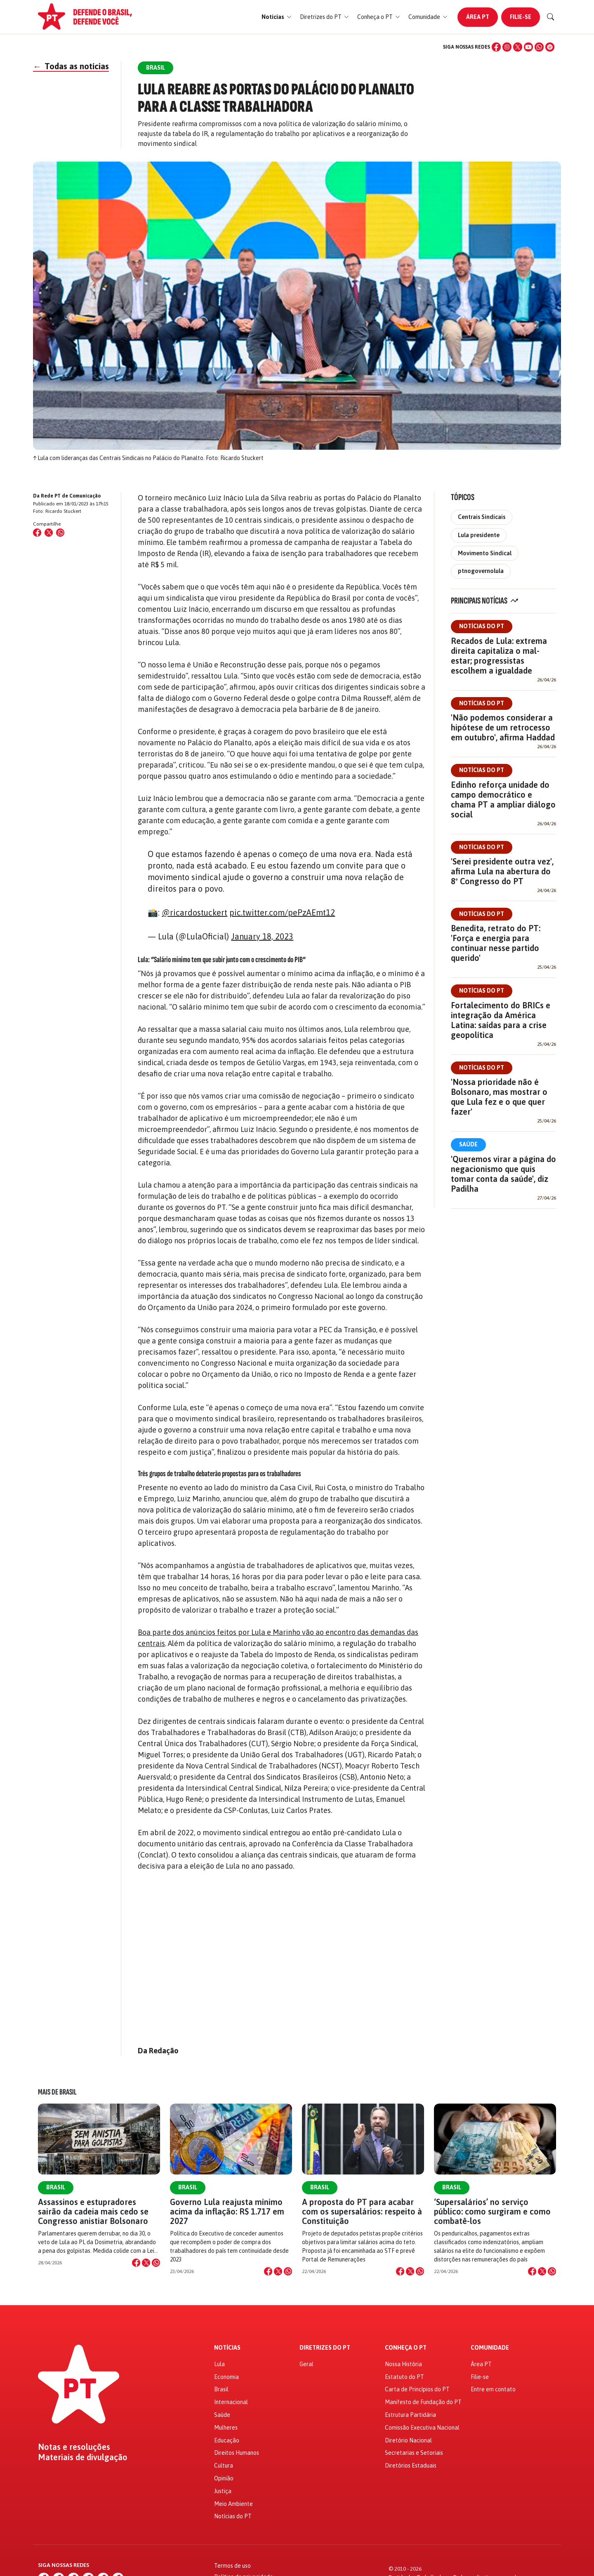 Image resolution: width=594 pixels, height=2576 pixels. What do you see at coordinates (549, 47) in the screenshot?
I see `[Spotify]` at bounding box center [549, 47].